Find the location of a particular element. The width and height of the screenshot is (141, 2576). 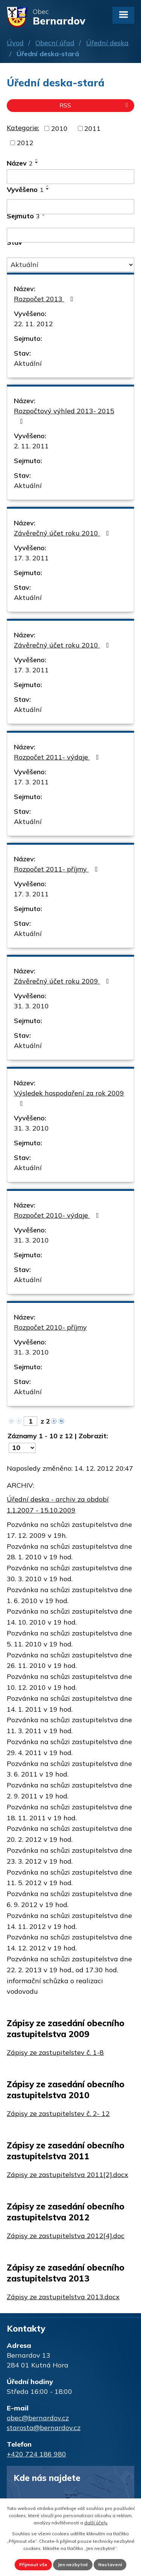

[Vyhledat podle Vyvěšeno] is located at coordinates (70, 206).